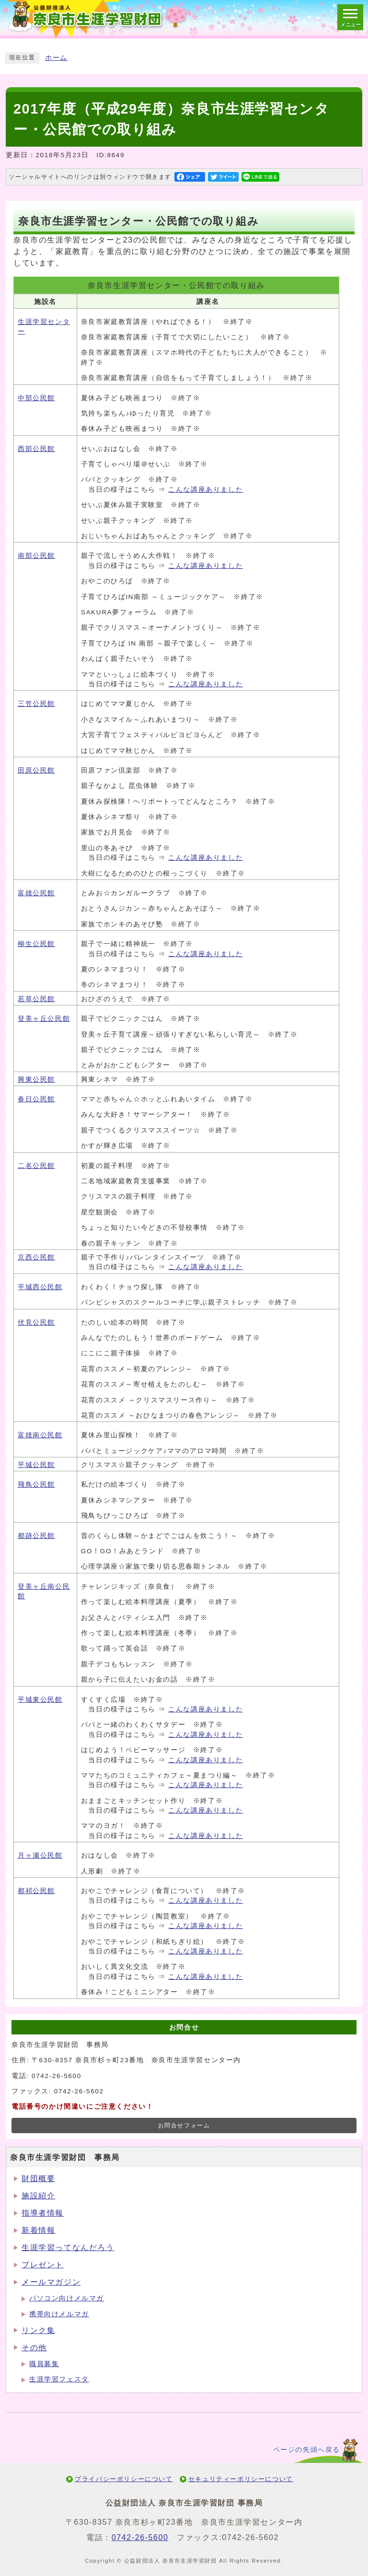 The width and height of the screenshot is (368, 2576). Describe the element at coordinates (40, 1699) in the screenshot. I see `平城東公民館` at that location.